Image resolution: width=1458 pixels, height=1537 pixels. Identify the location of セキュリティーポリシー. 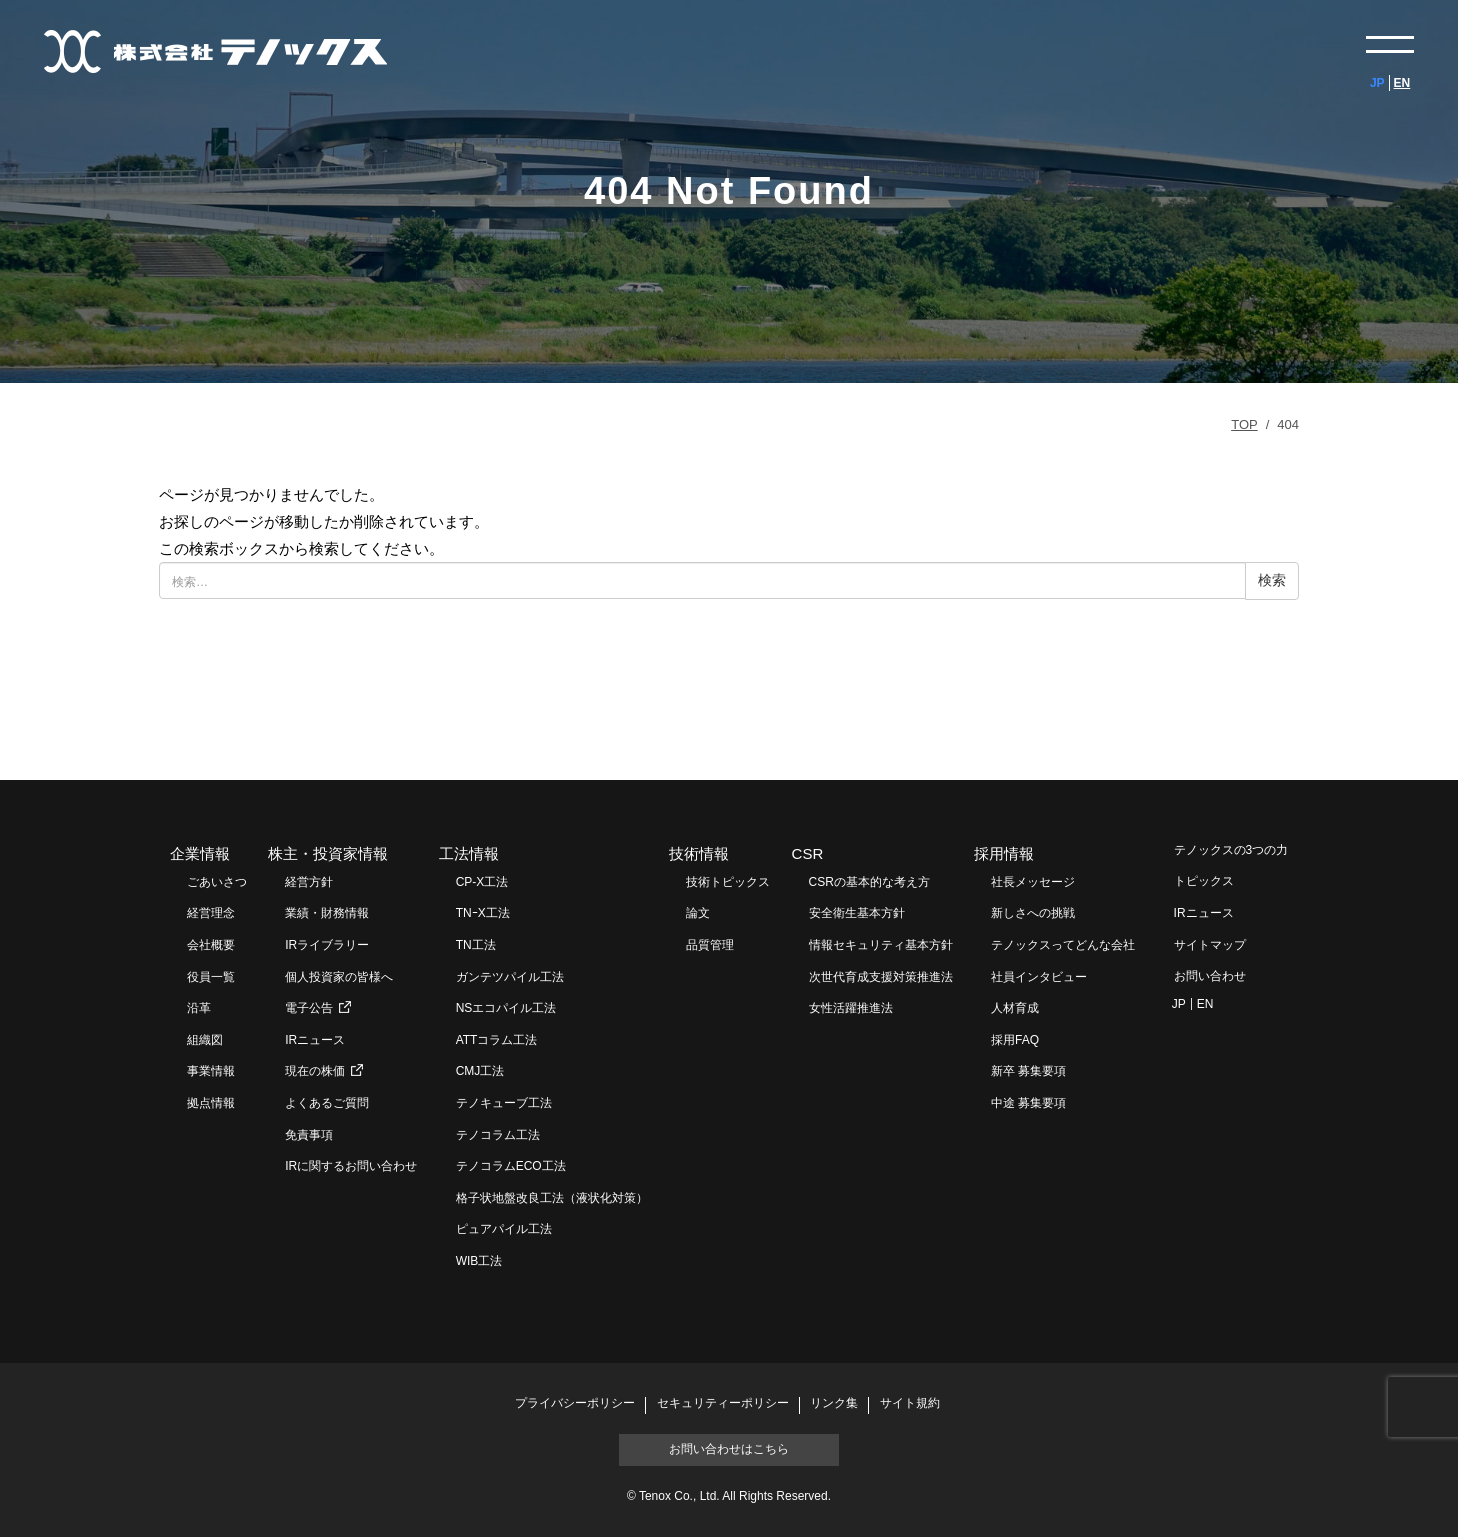
(723, 1403).